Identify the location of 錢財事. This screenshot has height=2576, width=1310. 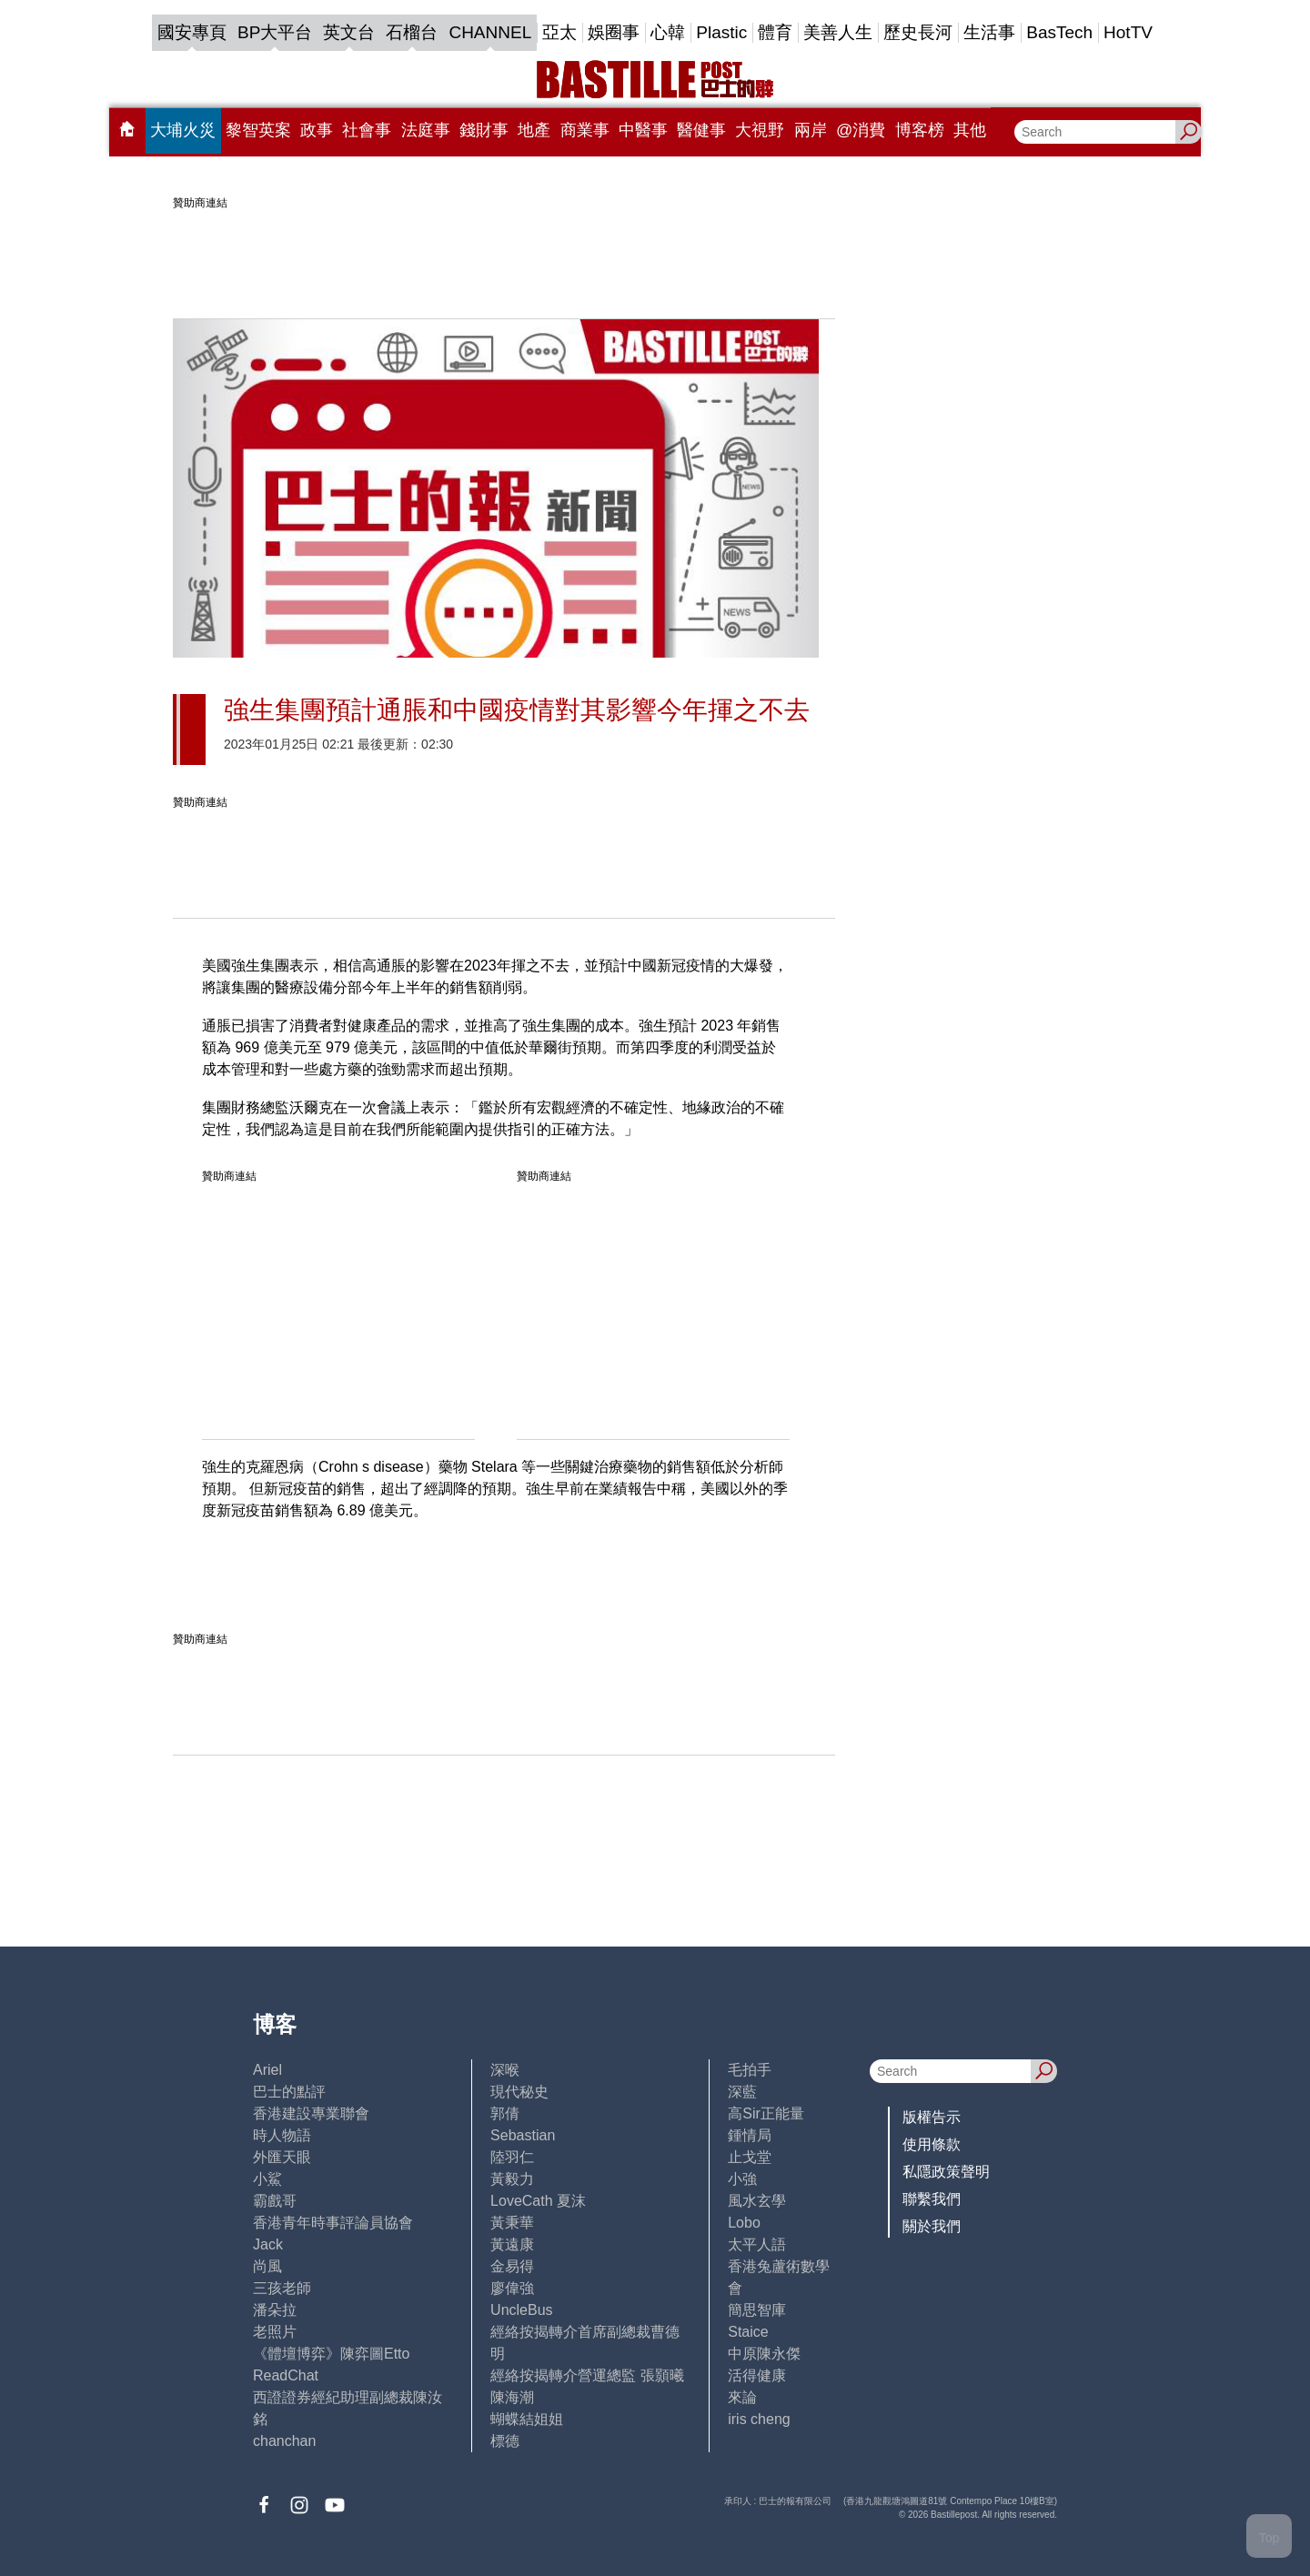
(484, 130).